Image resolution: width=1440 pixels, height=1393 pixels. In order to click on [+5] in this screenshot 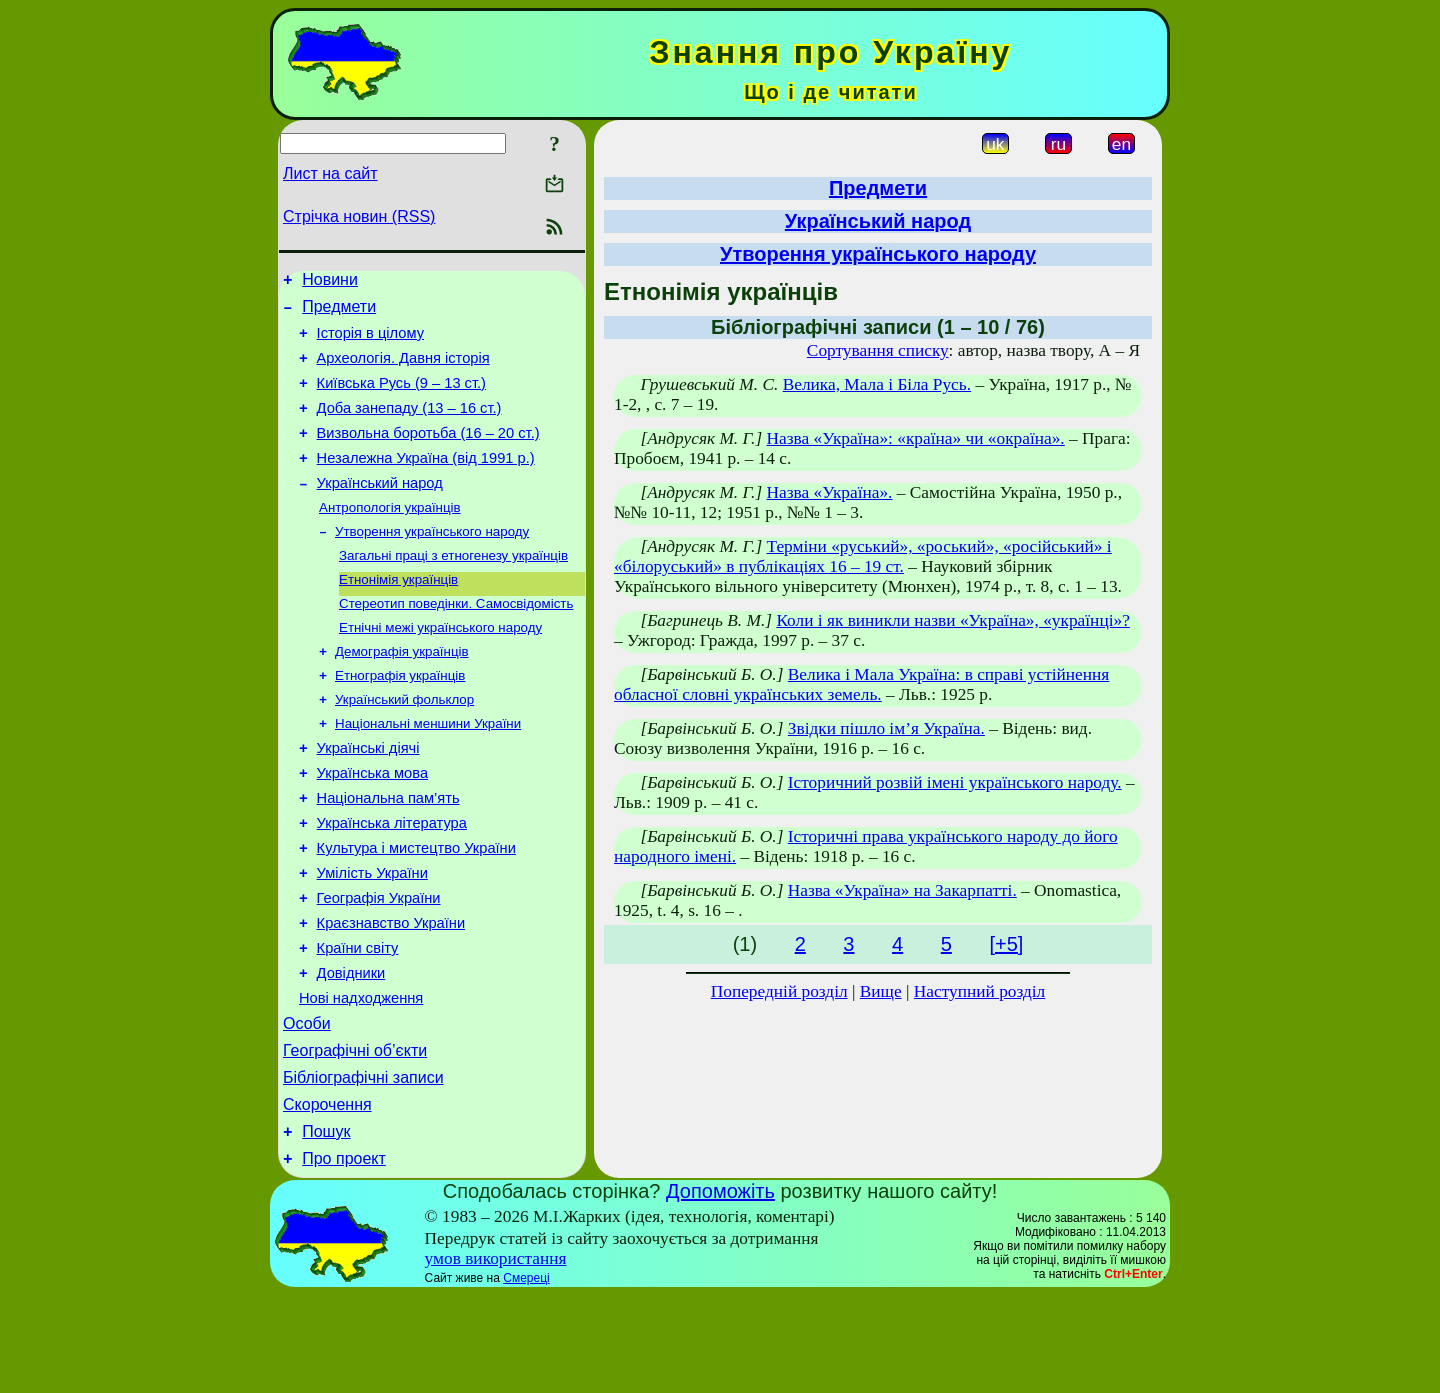, I will do `click(1006, 944)`.